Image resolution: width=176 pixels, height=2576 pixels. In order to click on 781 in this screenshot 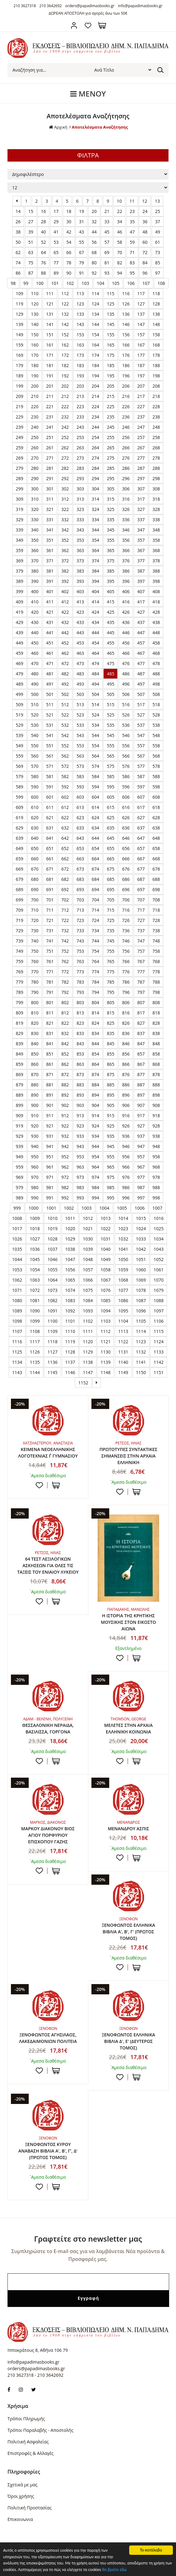, I will do `click(50, 982)`.